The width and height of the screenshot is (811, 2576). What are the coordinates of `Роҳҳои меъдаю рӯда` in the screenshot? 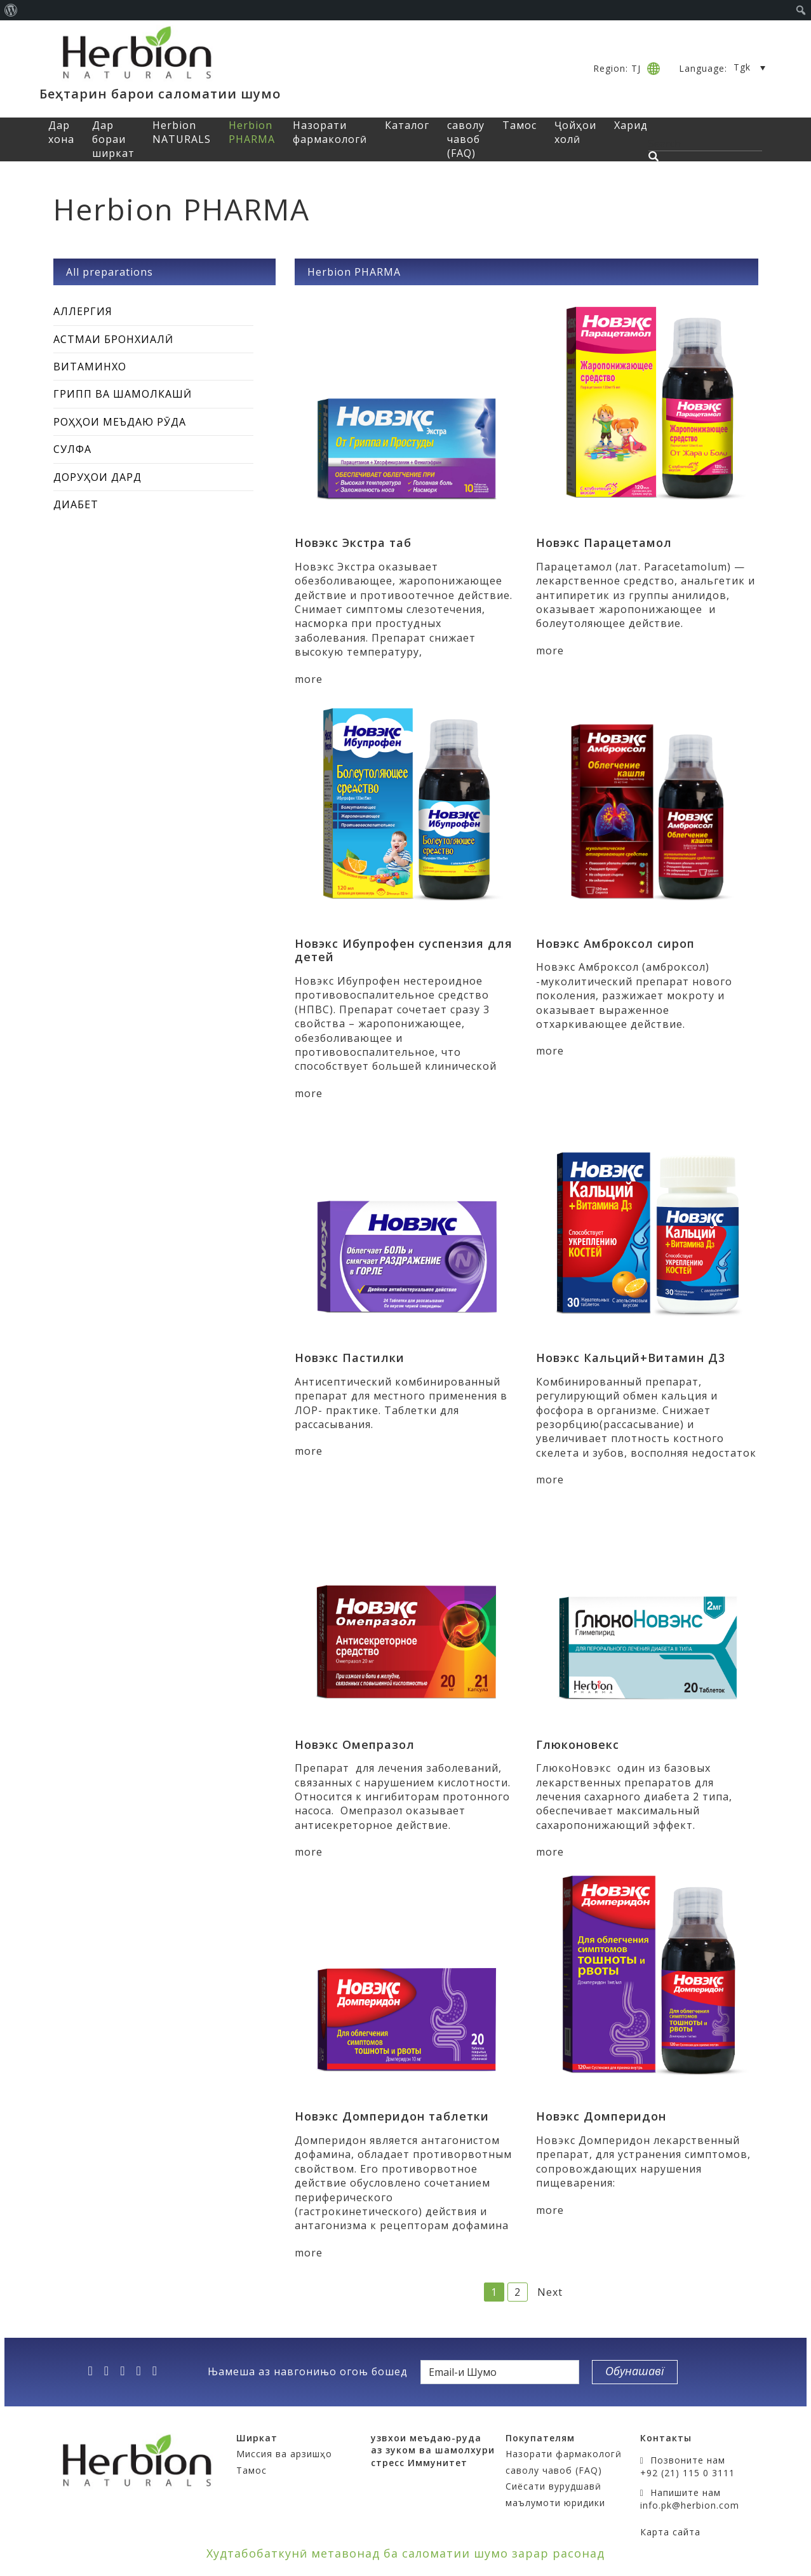 It's located at (119, 422).